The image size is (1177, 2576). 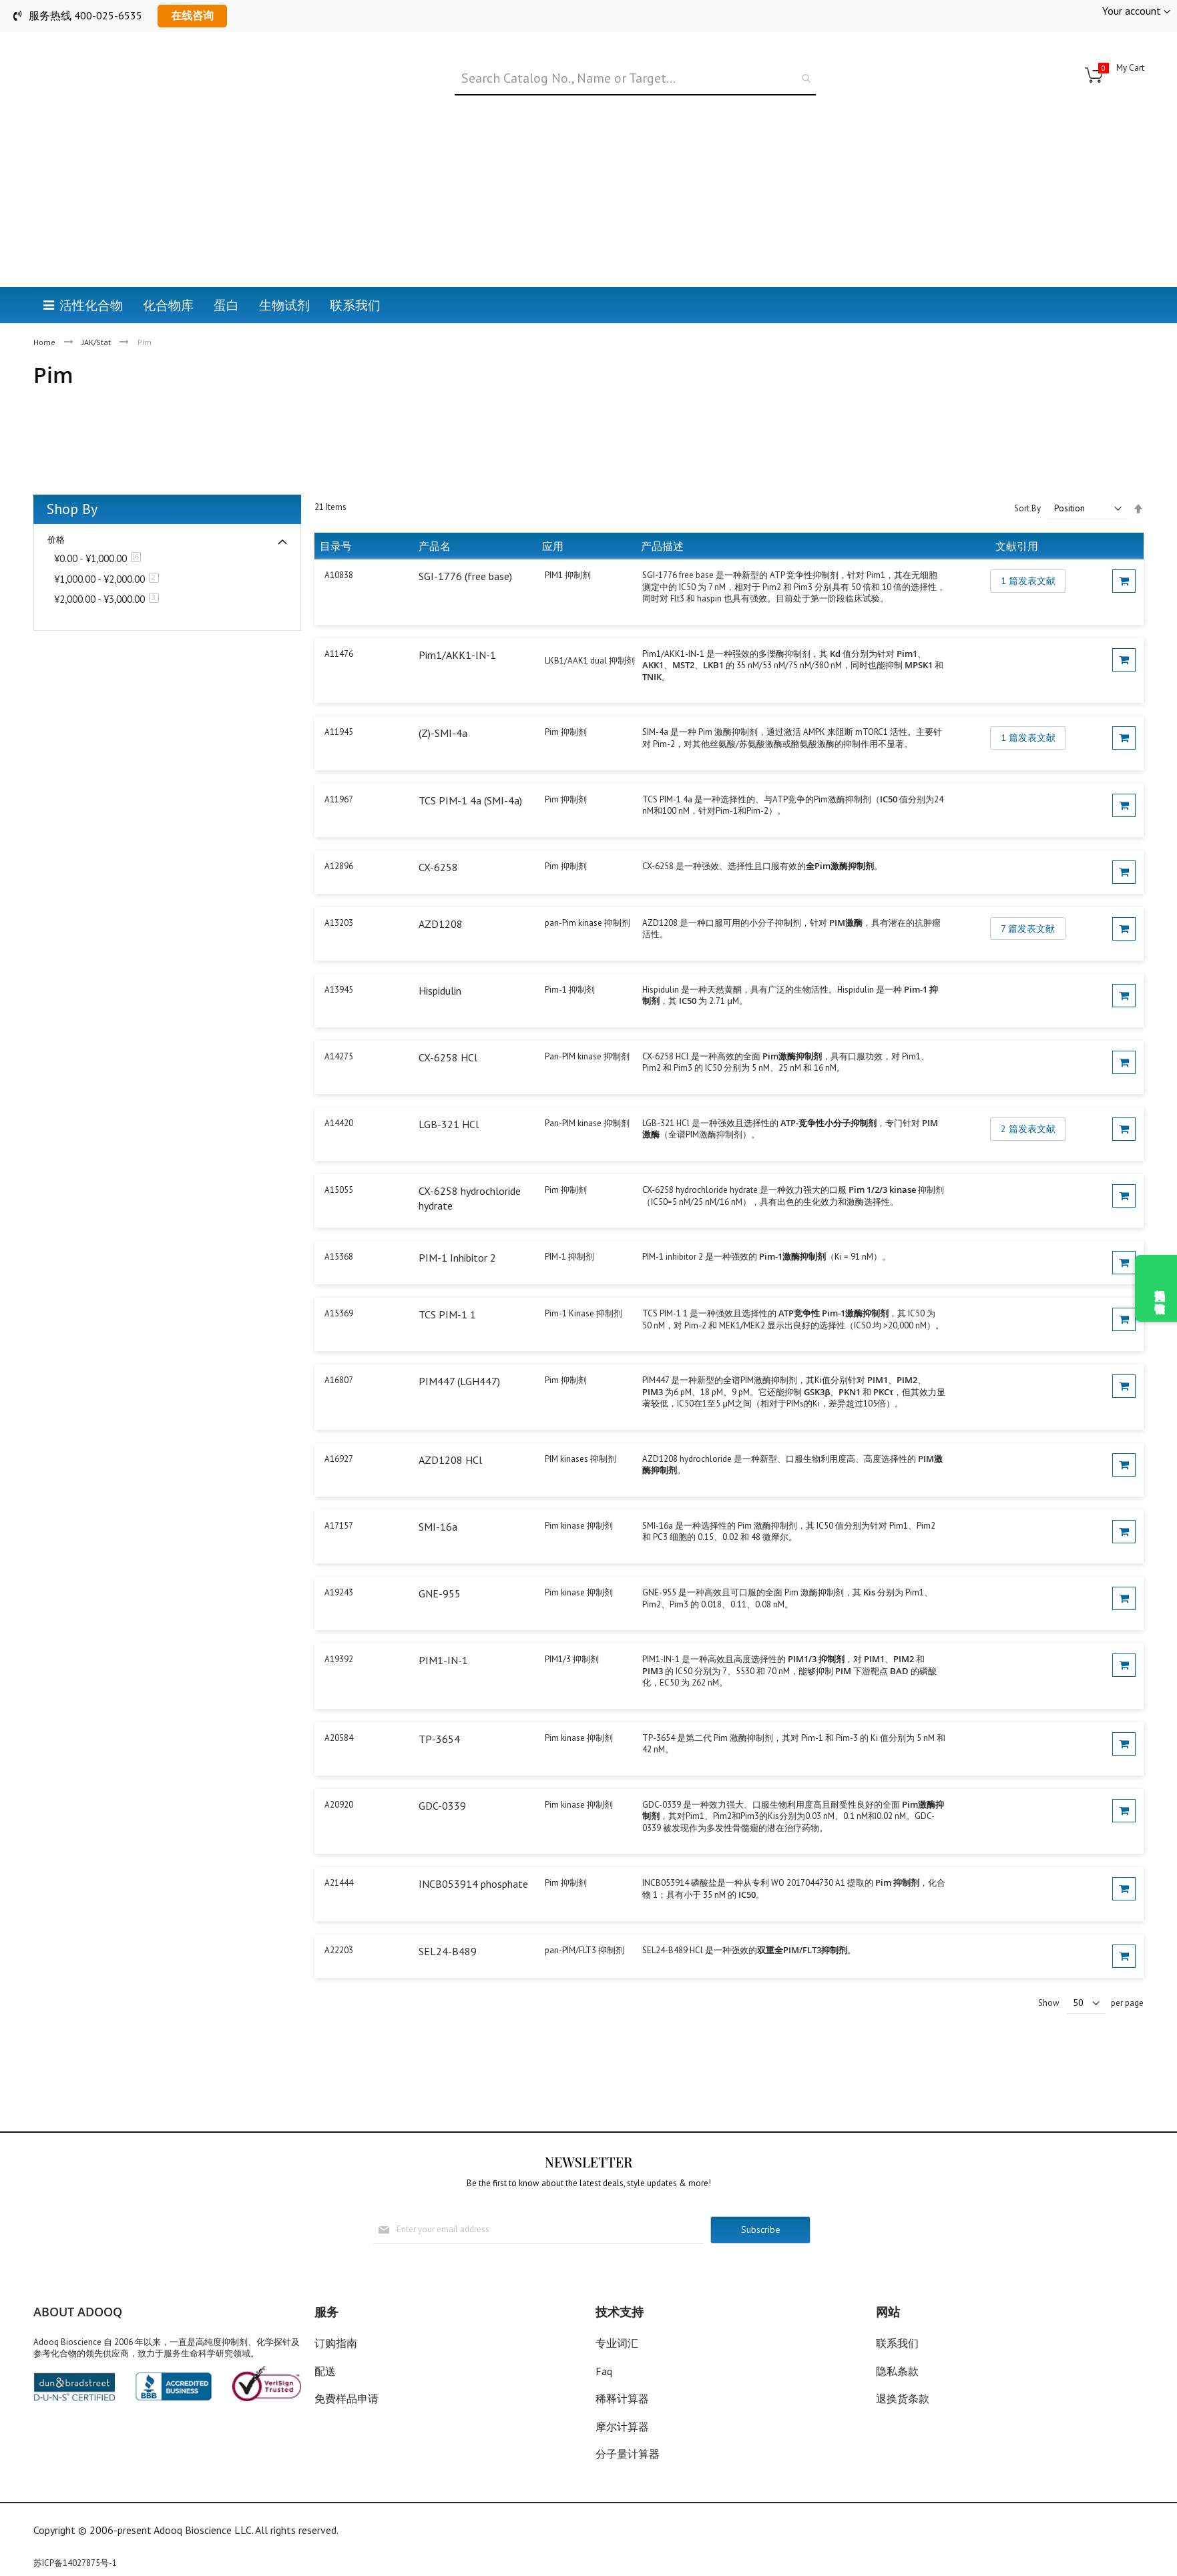 What do you see at coordinates (439, 1739) in the screenshot?
I see `TP-3654` at bounding box center [439, 1739].